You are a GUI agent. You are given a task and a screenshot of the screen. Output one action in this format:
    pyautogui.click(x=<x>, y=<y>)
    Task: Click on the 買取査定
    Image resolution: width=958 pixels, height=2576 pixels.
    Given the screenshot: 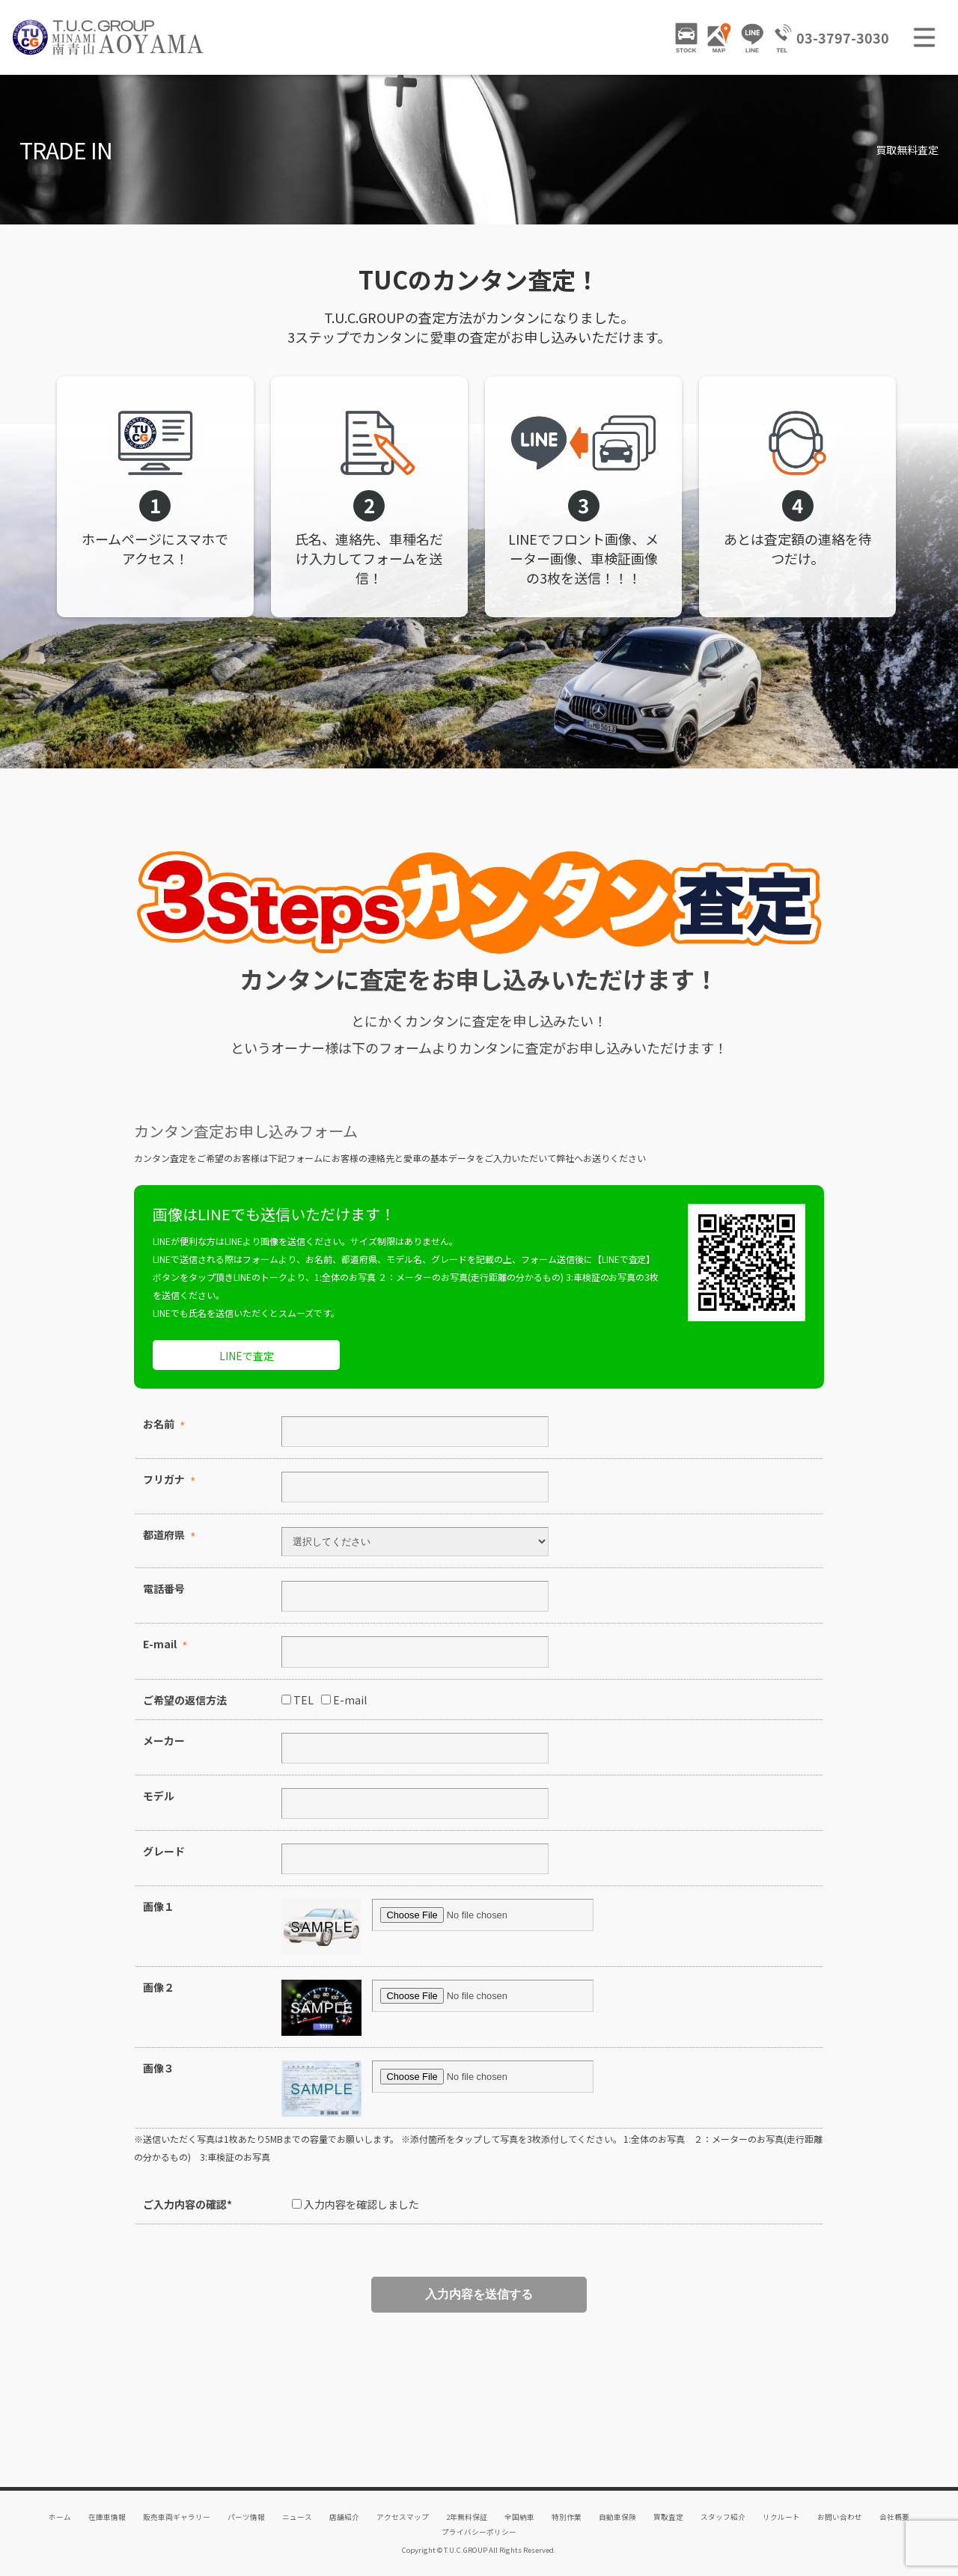 What is the action you would take?
    pyautogui.click(x=668, y=2517)
    